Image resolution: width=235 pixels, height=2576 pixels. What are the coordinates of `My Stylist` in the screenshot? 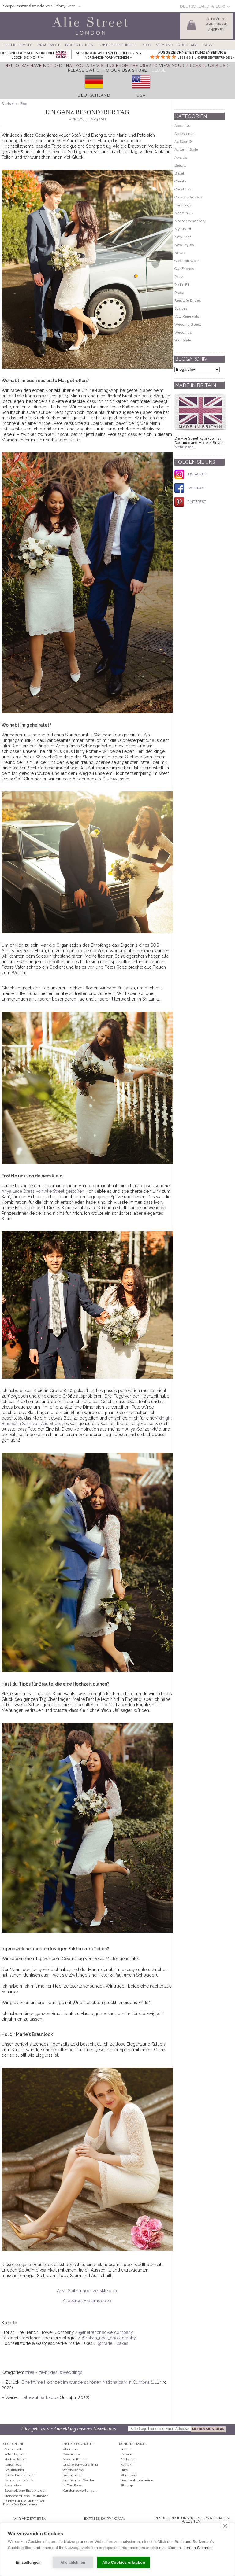 It's located at (182, 229).